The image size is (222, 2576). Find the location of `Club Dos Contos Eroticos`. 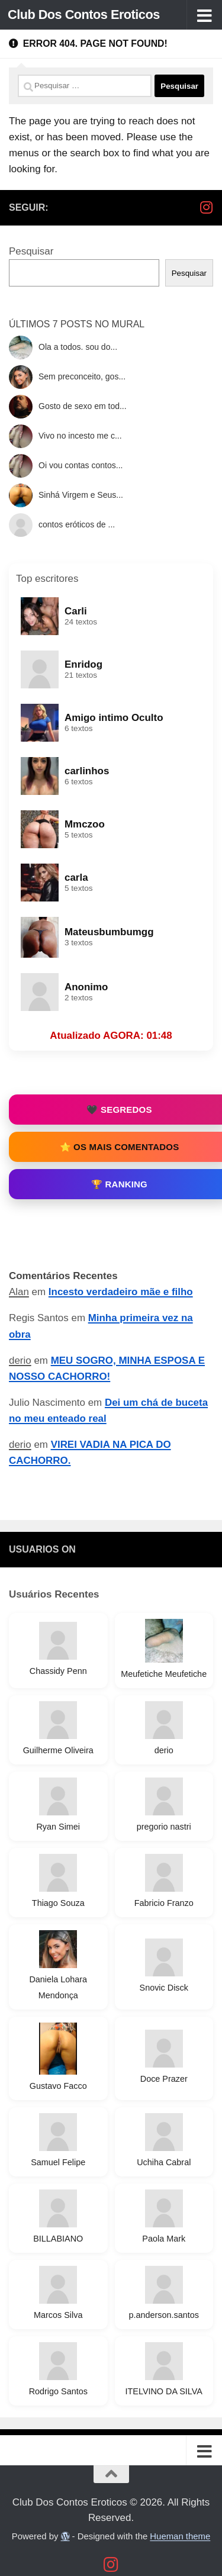

Club Dos Contos Eroticos is located at coordinates (84, 14).